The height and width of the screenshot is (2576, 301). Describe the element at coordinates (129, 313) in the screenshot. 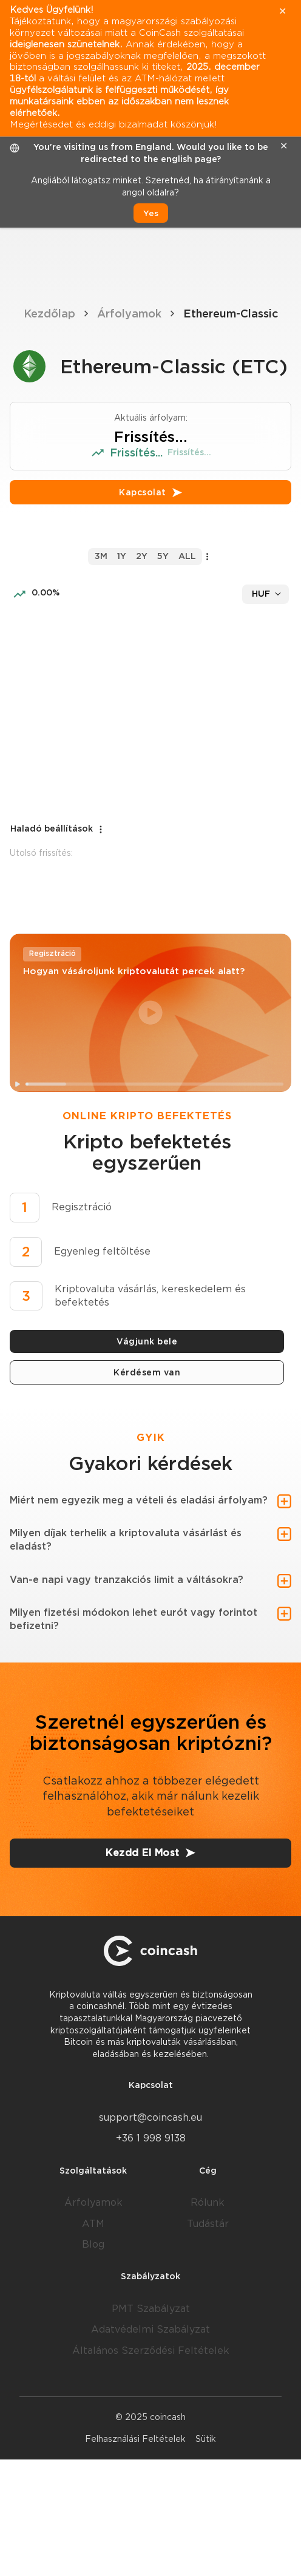

I see `Árfolyamok` at that location.